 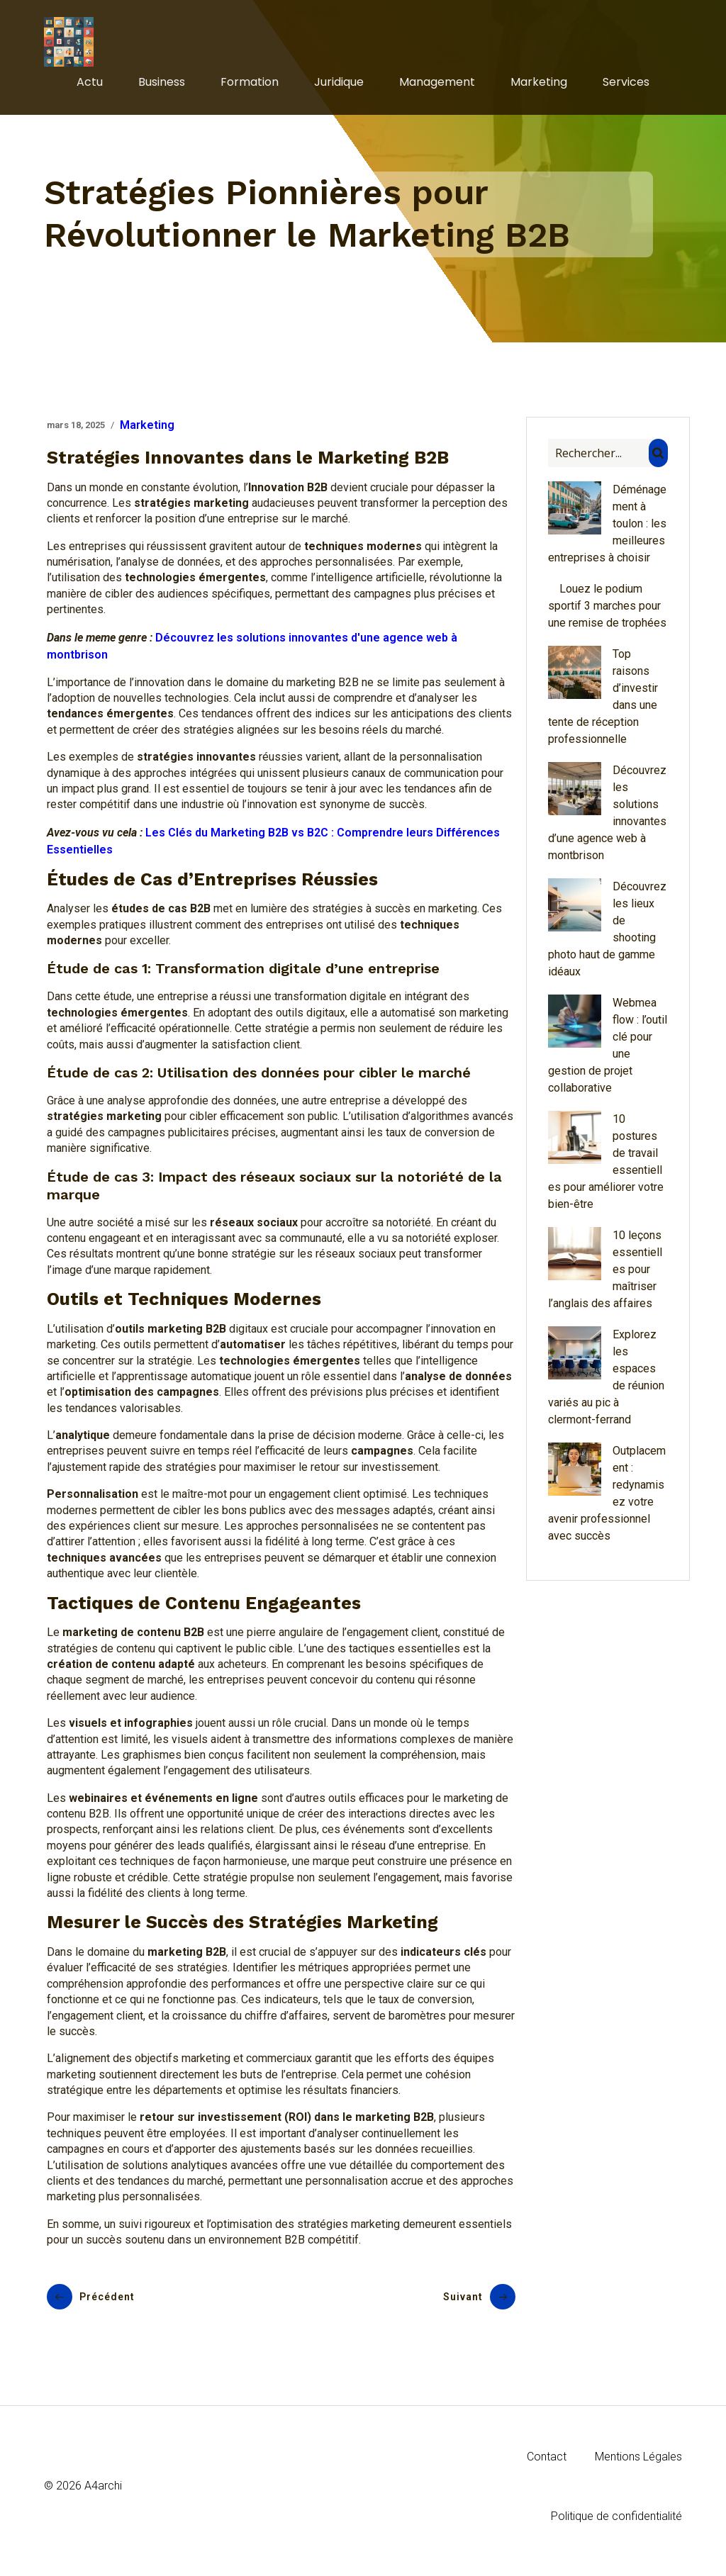 I want to click on Formation, so click(x=249, y=86).